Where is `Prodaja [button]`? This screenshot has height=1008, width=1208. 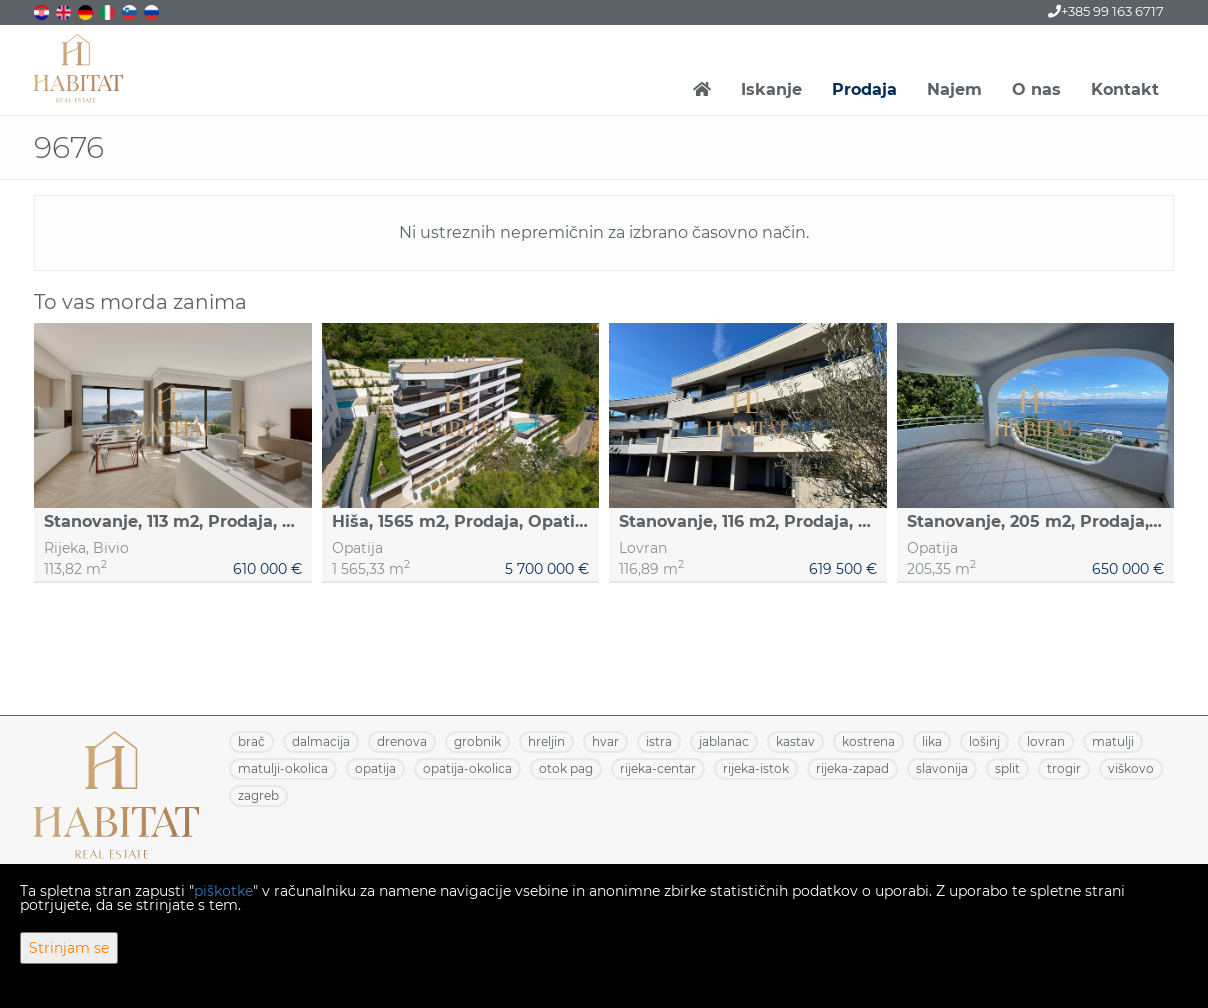
Prodaja [button] is located at coordinates (864, 89).